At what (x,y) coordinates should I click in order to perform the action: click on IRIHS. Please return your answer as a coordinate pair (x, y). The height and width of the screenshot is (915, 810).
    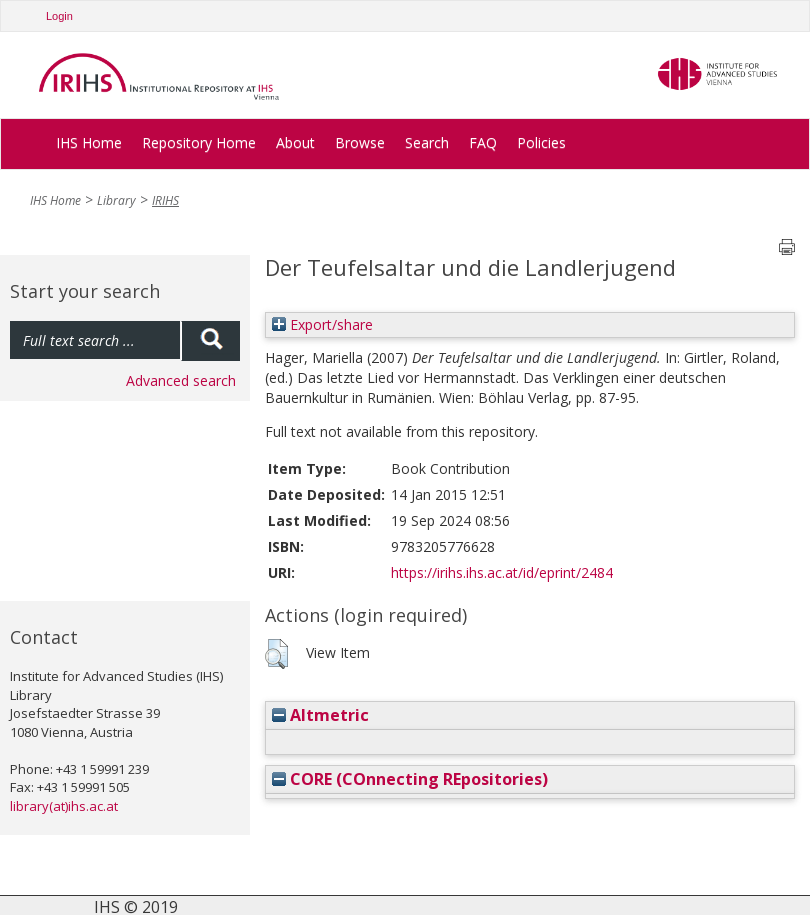
    Looking at the image, I should click on (165, 200).